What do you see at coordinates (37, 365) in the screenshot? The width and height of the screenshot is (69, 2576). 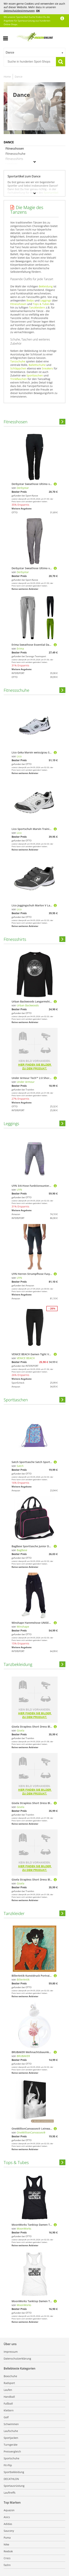 I see `Ballettschuhe` at bounding box center [37, 365].